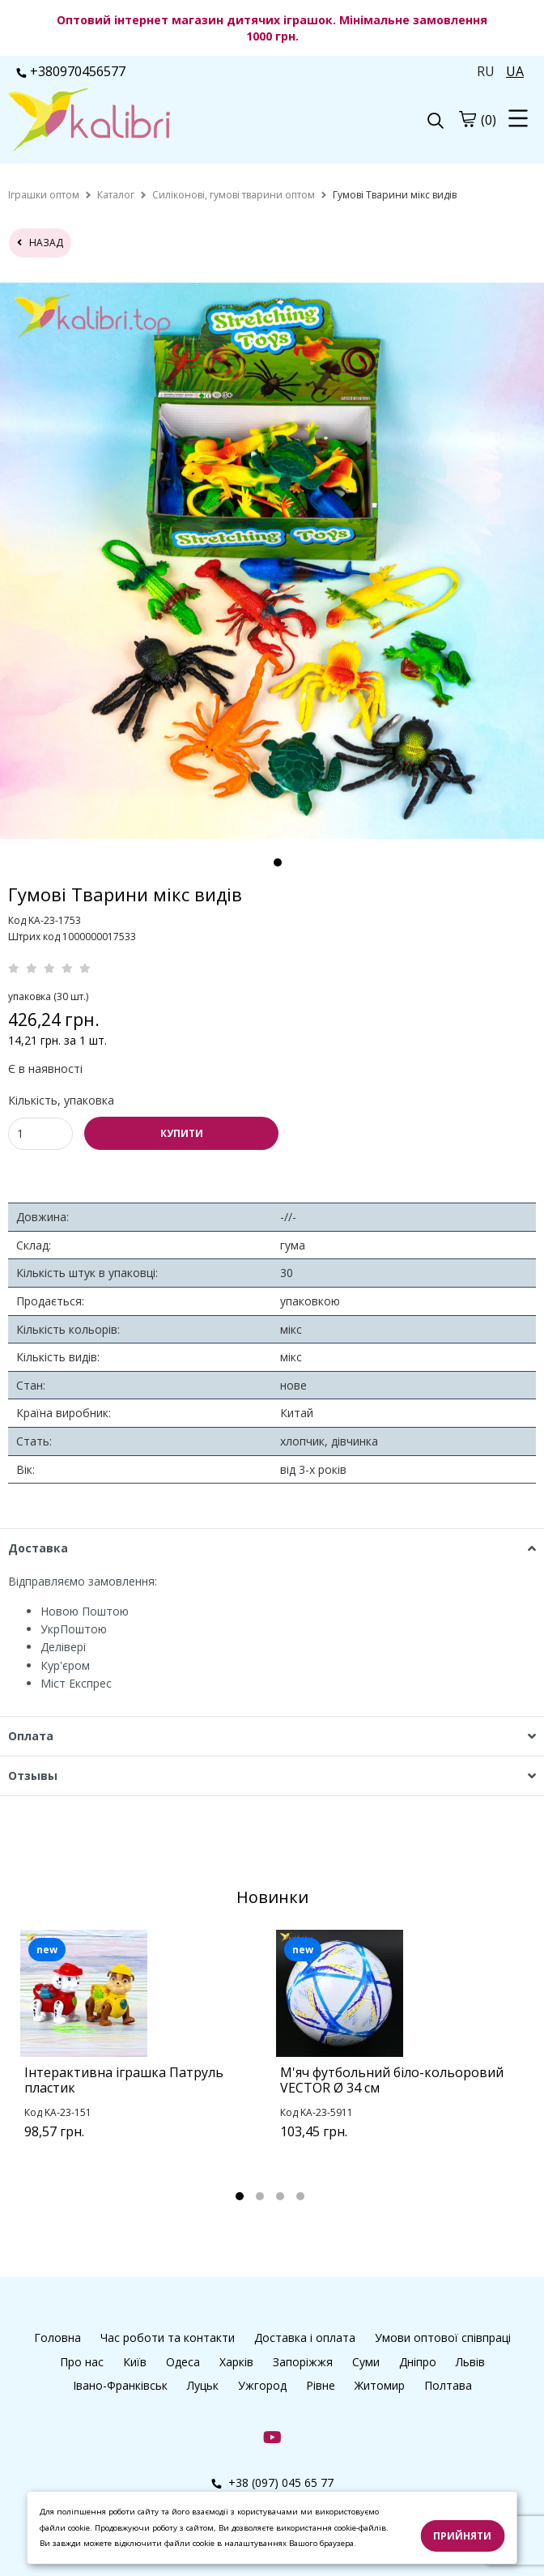 The image size is (544, 2576). Describe the element at coordinates (467, 119) in the screenshot. I see `[cart]` at that location.